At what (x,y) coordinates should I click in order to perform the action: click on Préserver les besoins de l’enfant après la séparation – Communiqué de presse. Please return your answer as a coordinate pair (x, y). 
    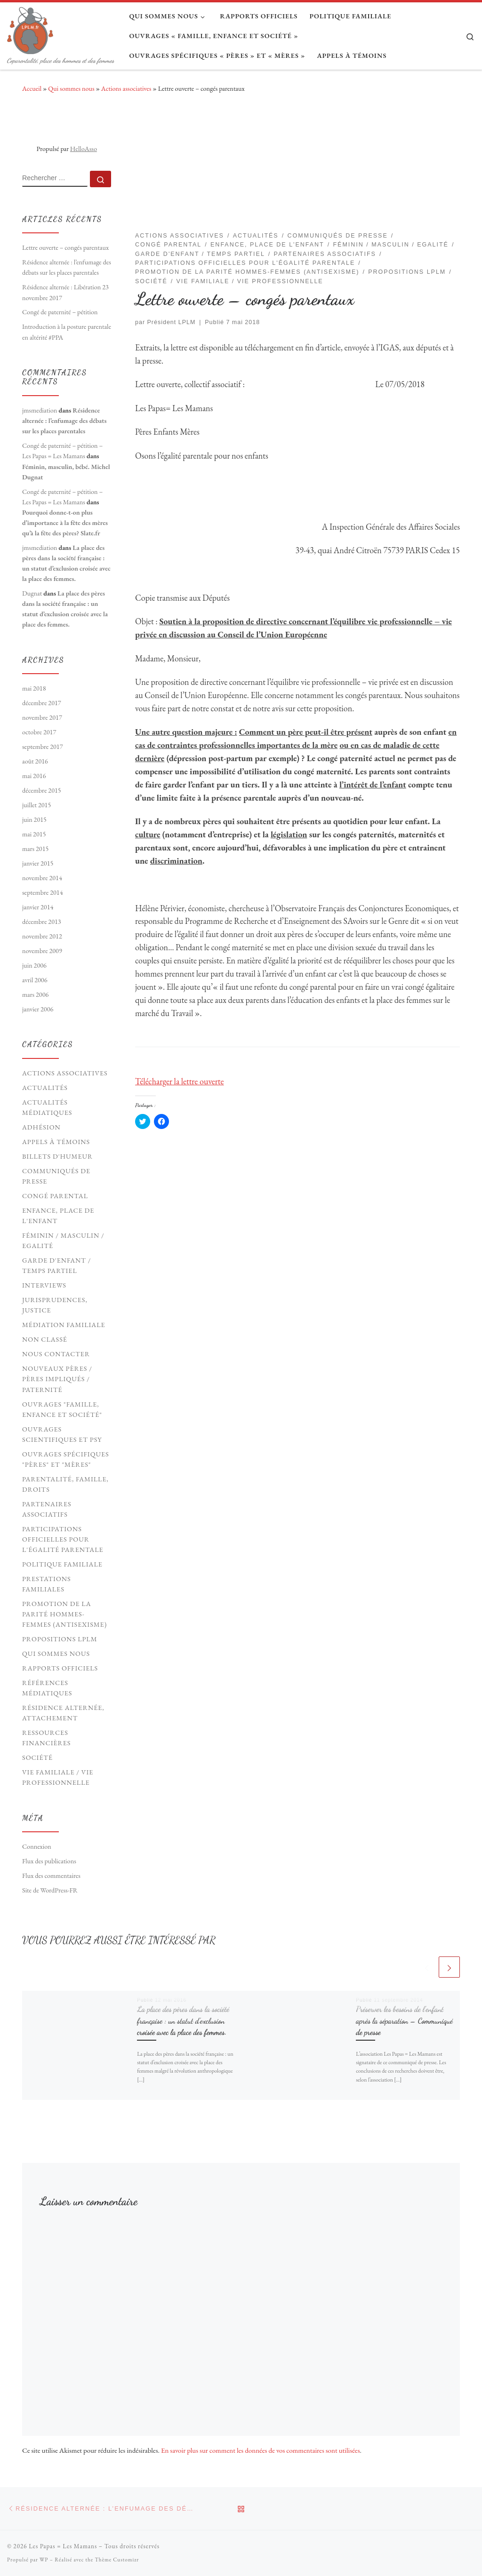
    Looking at the image, I should click on (404, 2020).